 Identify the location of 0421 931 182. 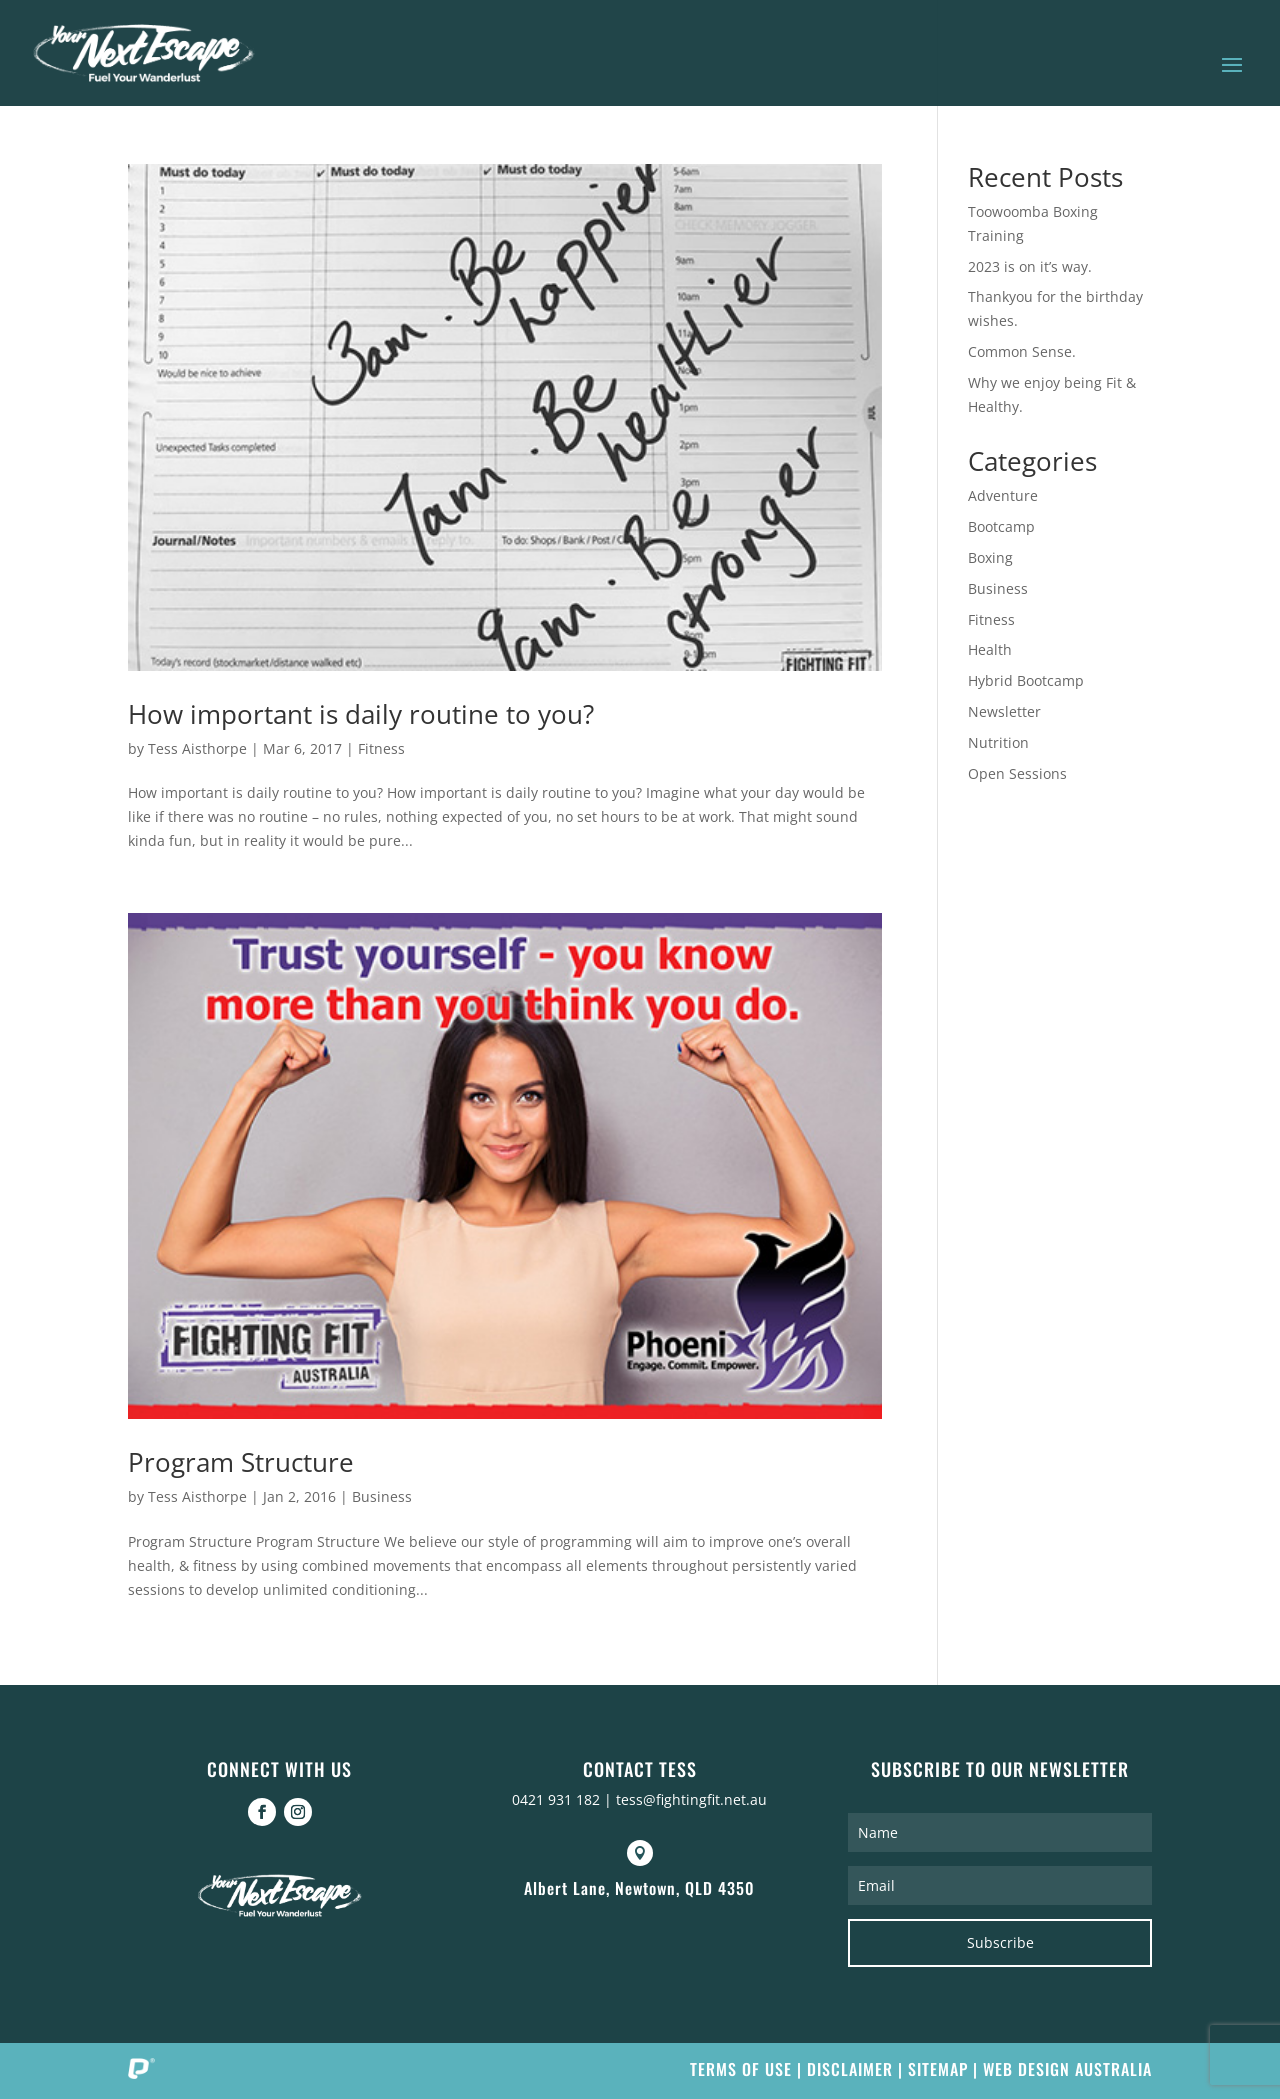
(556, 1799).